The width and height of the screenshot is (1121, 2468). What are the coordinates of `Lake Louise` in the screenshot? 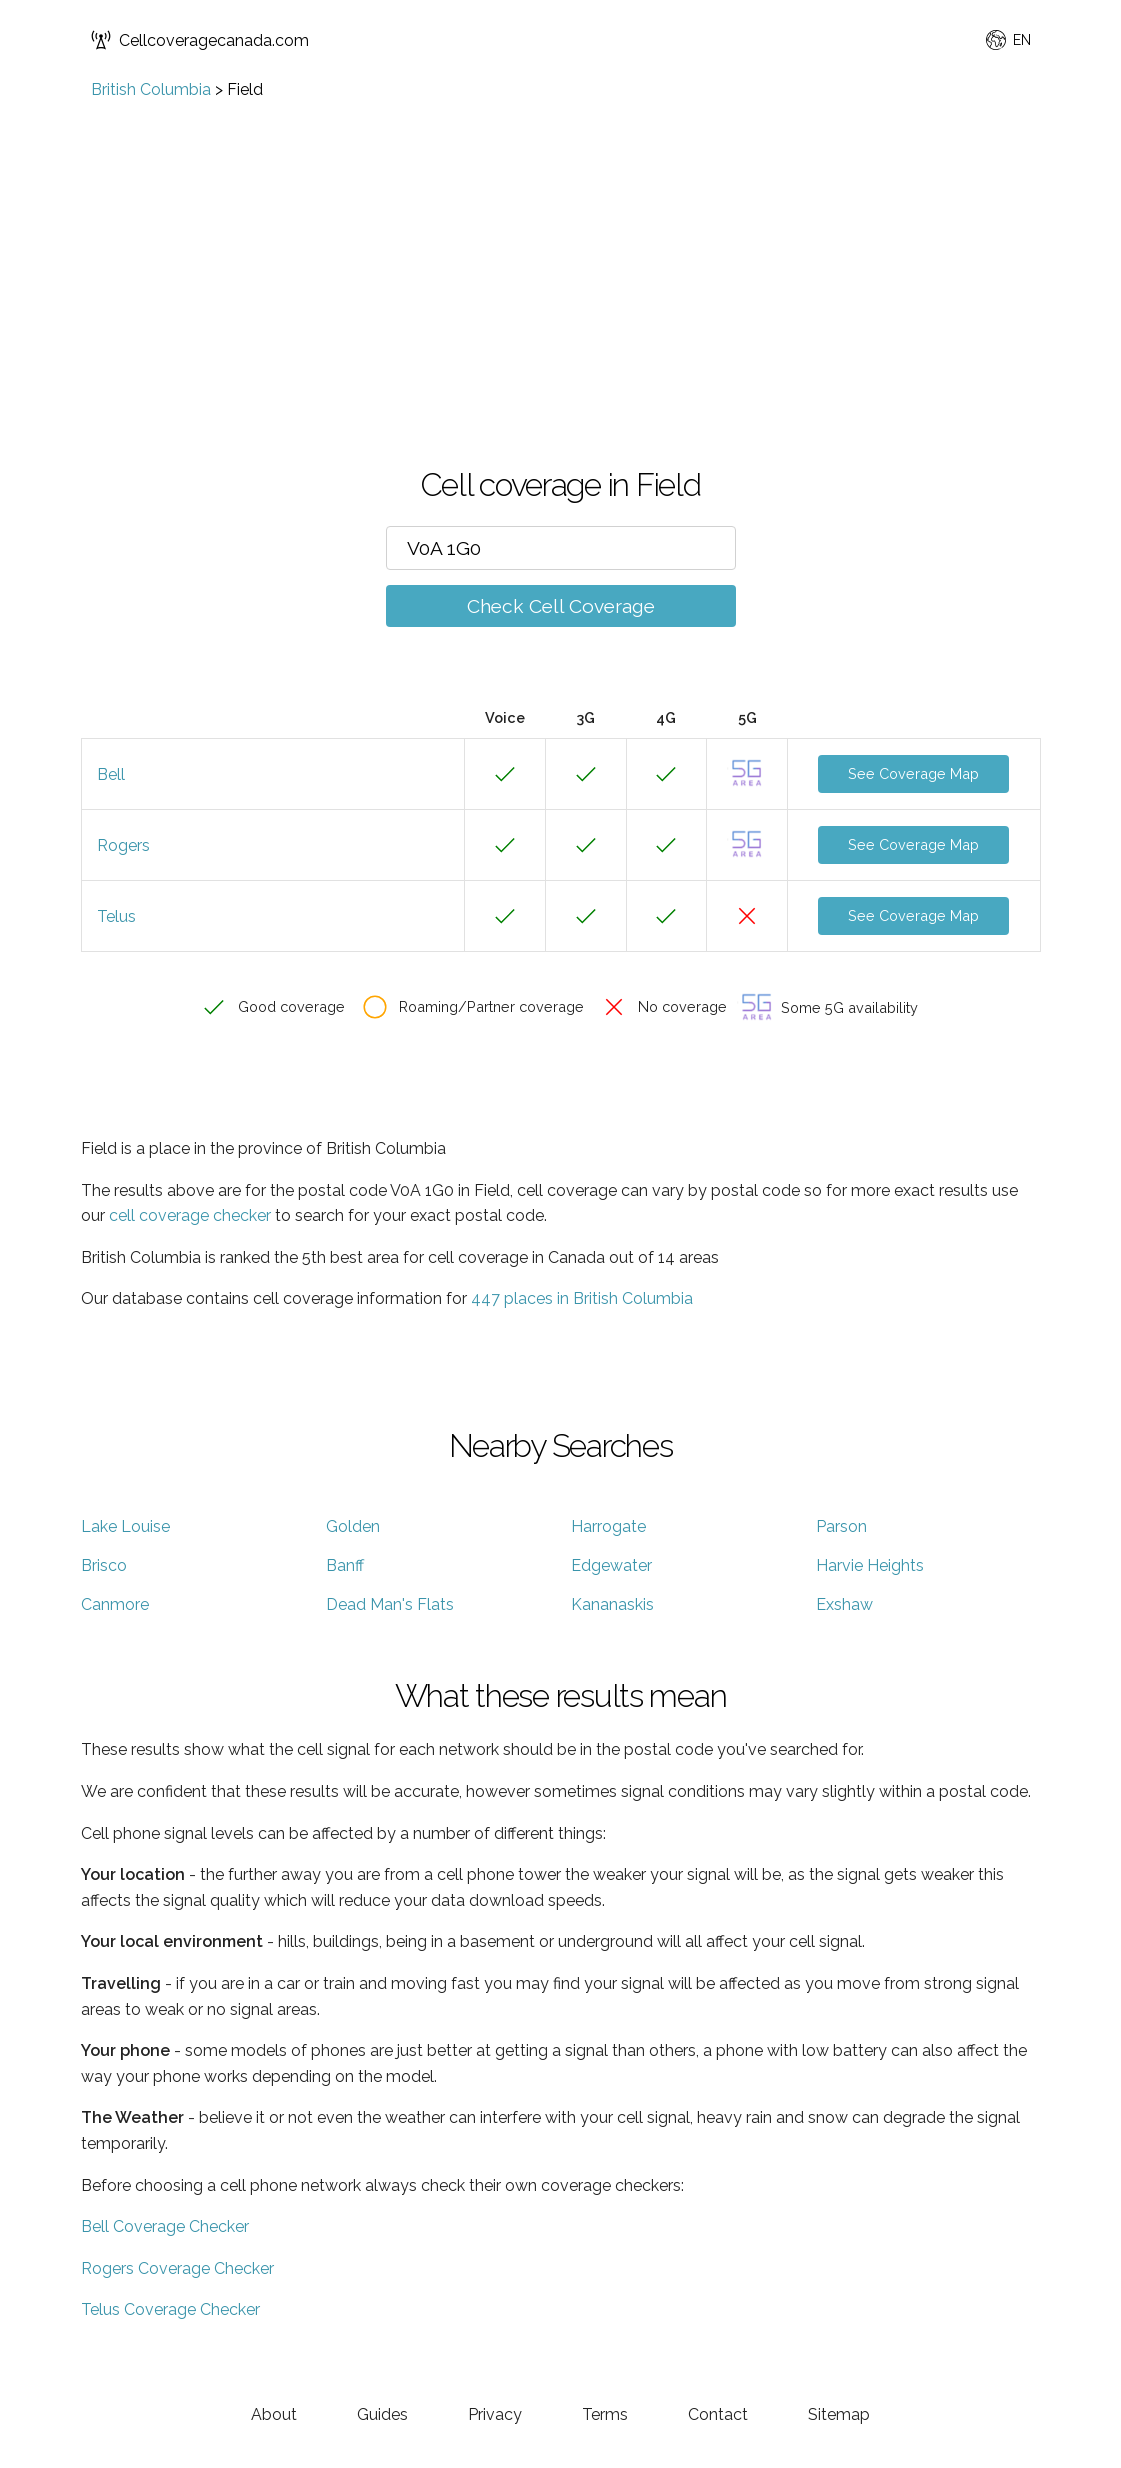 It's located at (125, 1526).